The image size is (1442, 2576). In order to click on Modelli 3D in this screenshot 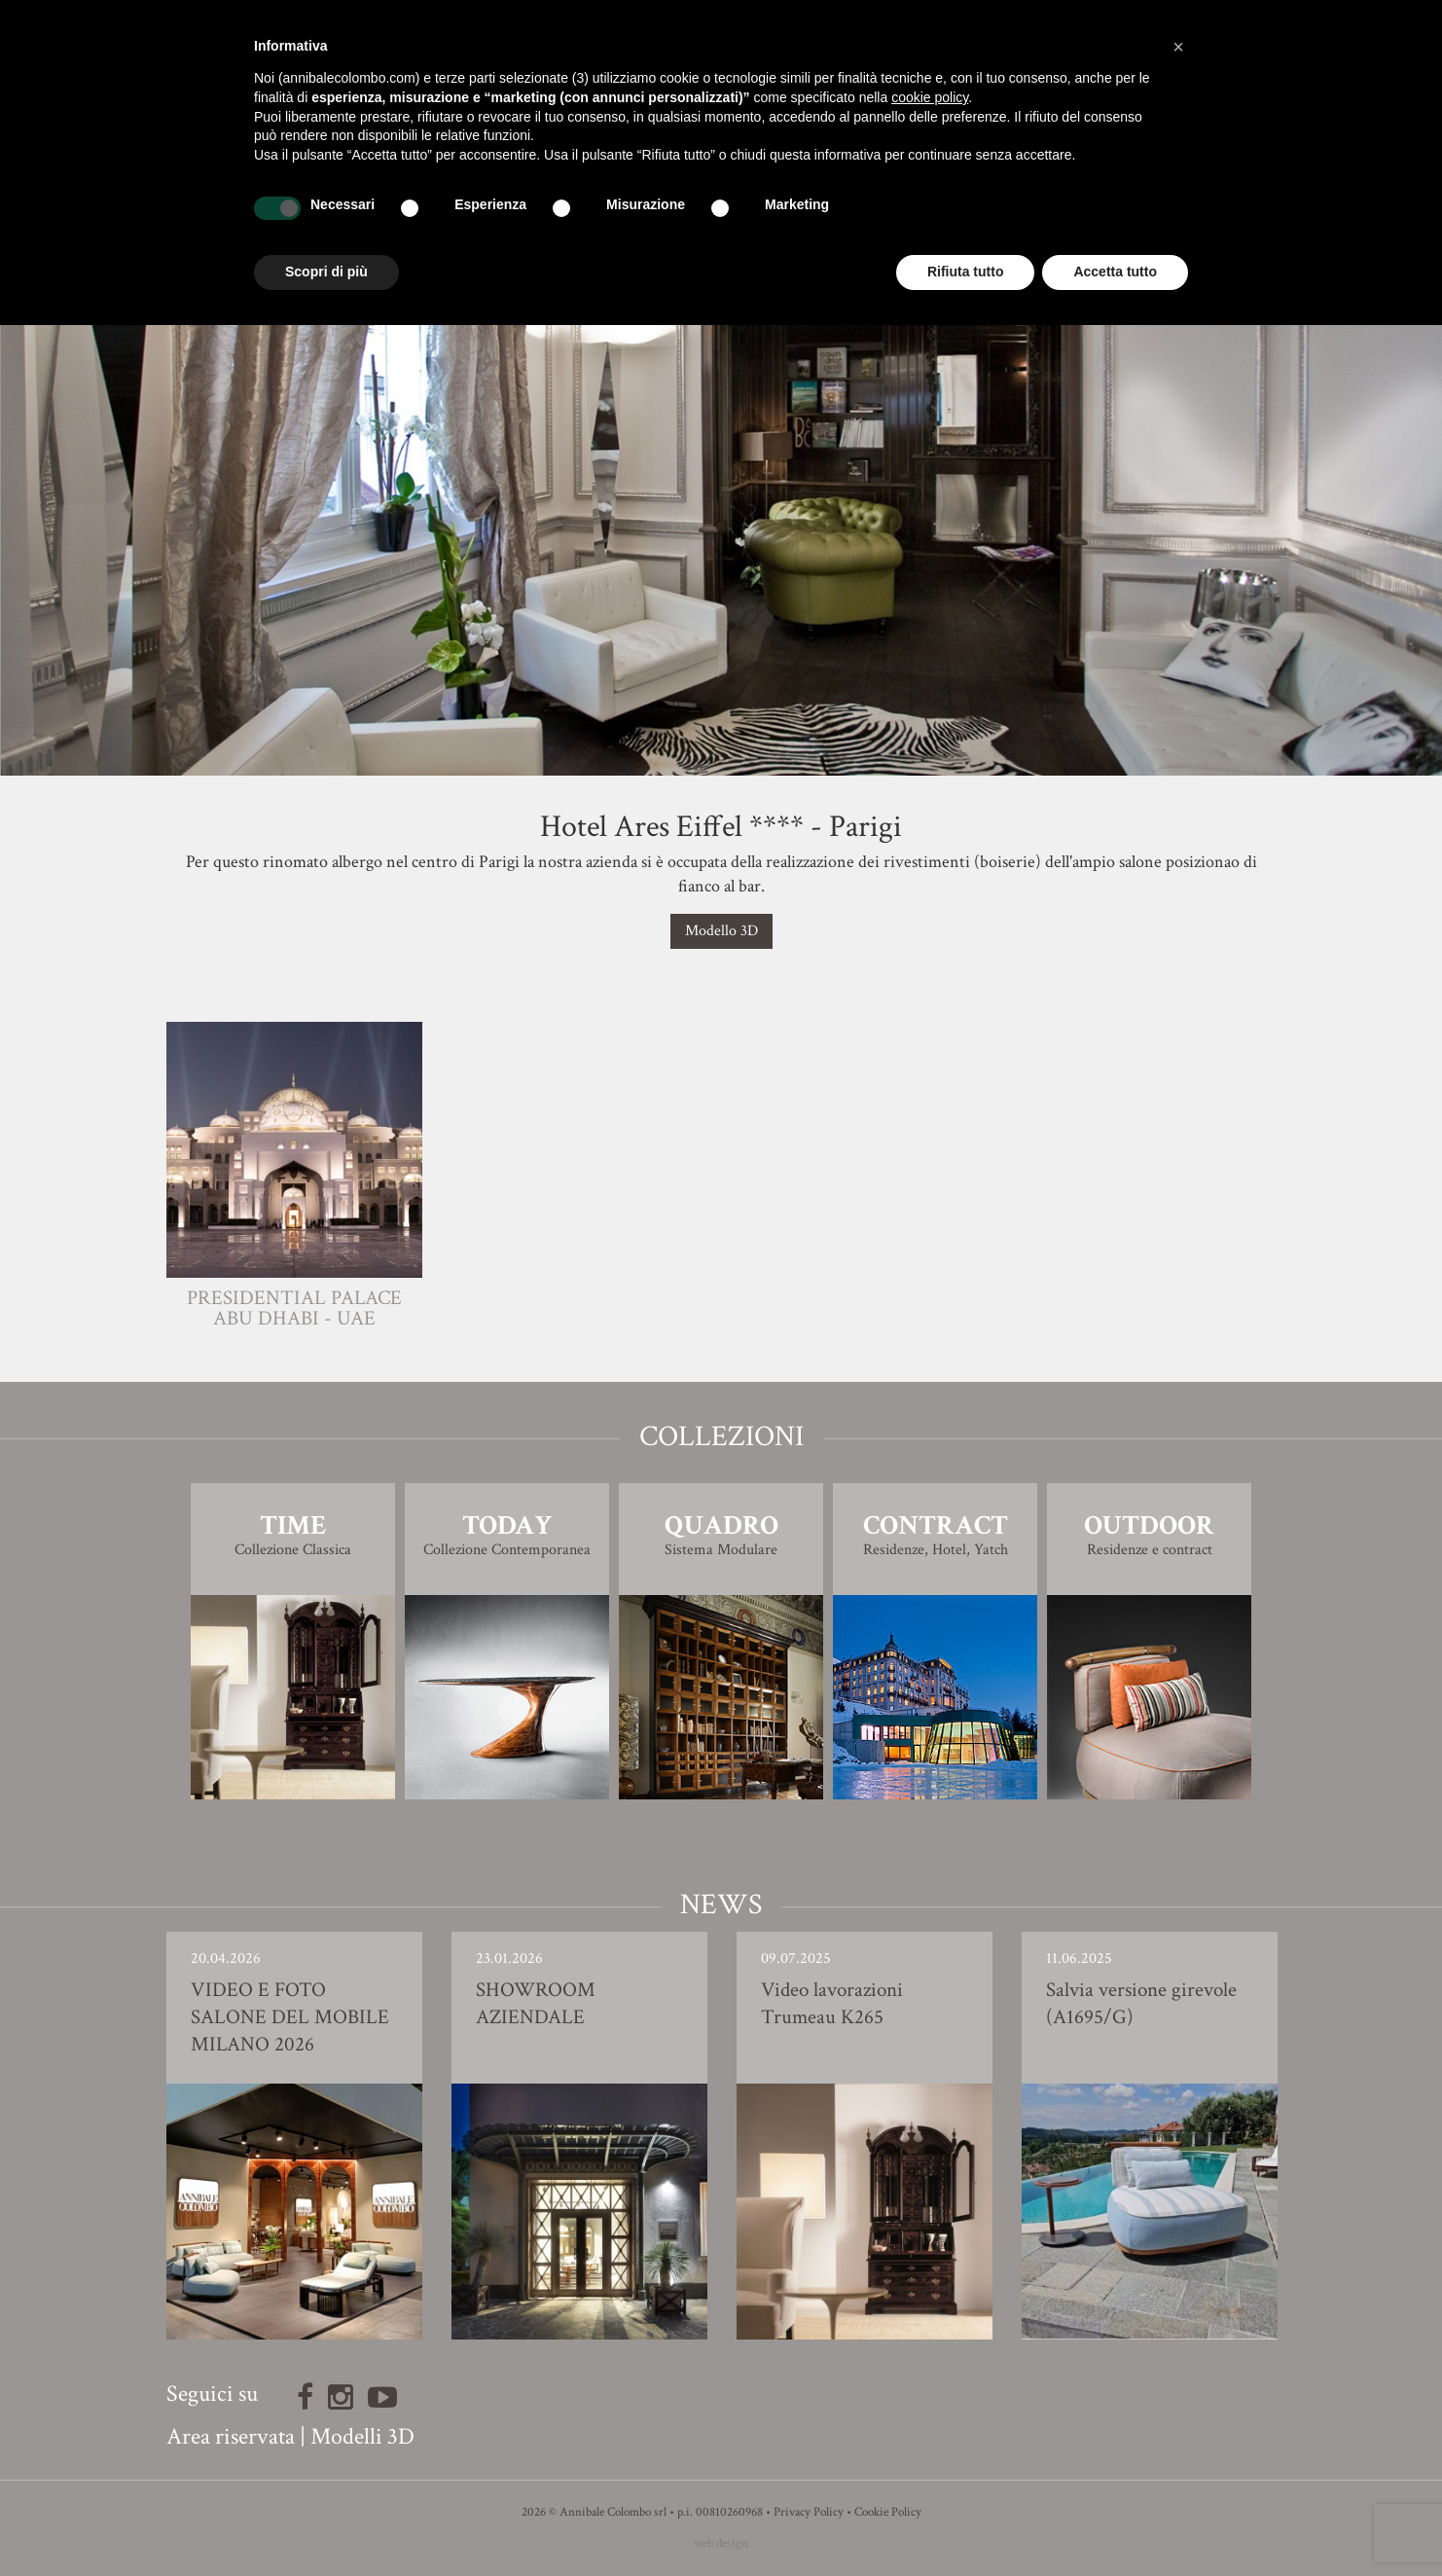, I will do `click(362, 2436)`.